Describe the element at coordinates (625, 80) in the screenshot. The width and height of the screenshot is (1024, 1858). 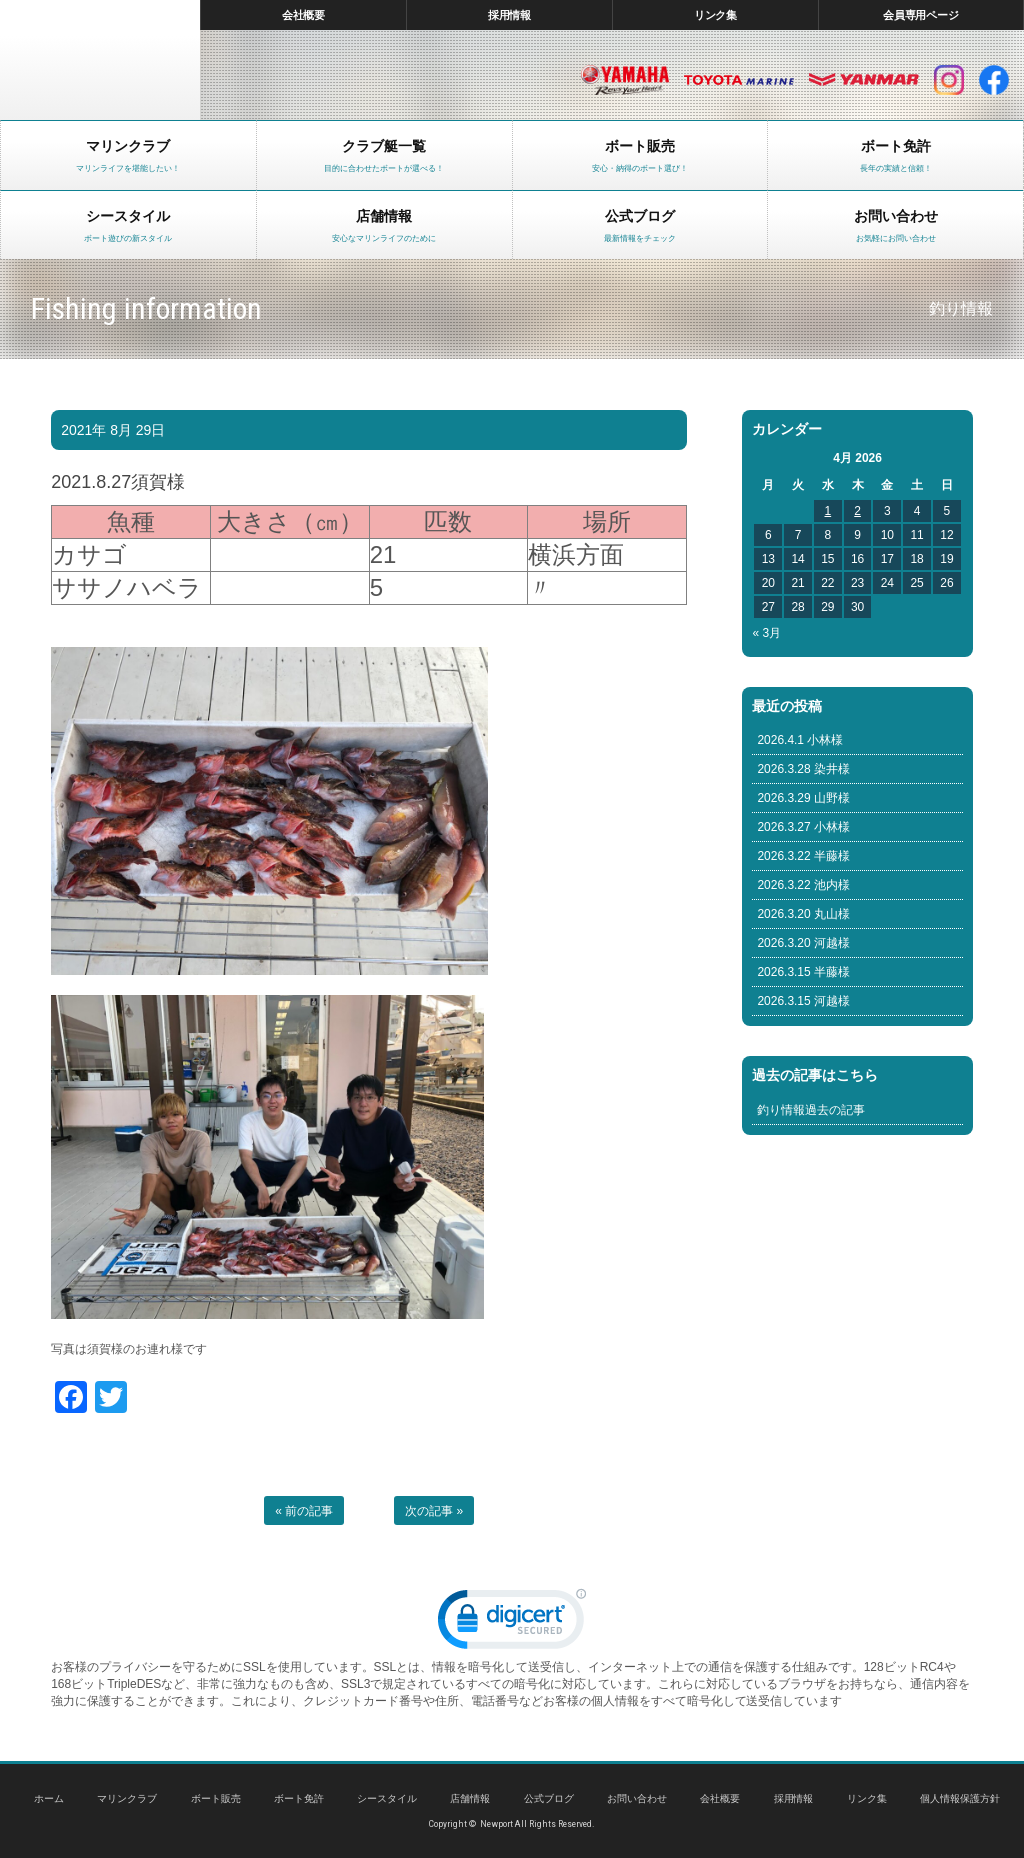
I see `ヤマハ マリン製品HP` at that location.